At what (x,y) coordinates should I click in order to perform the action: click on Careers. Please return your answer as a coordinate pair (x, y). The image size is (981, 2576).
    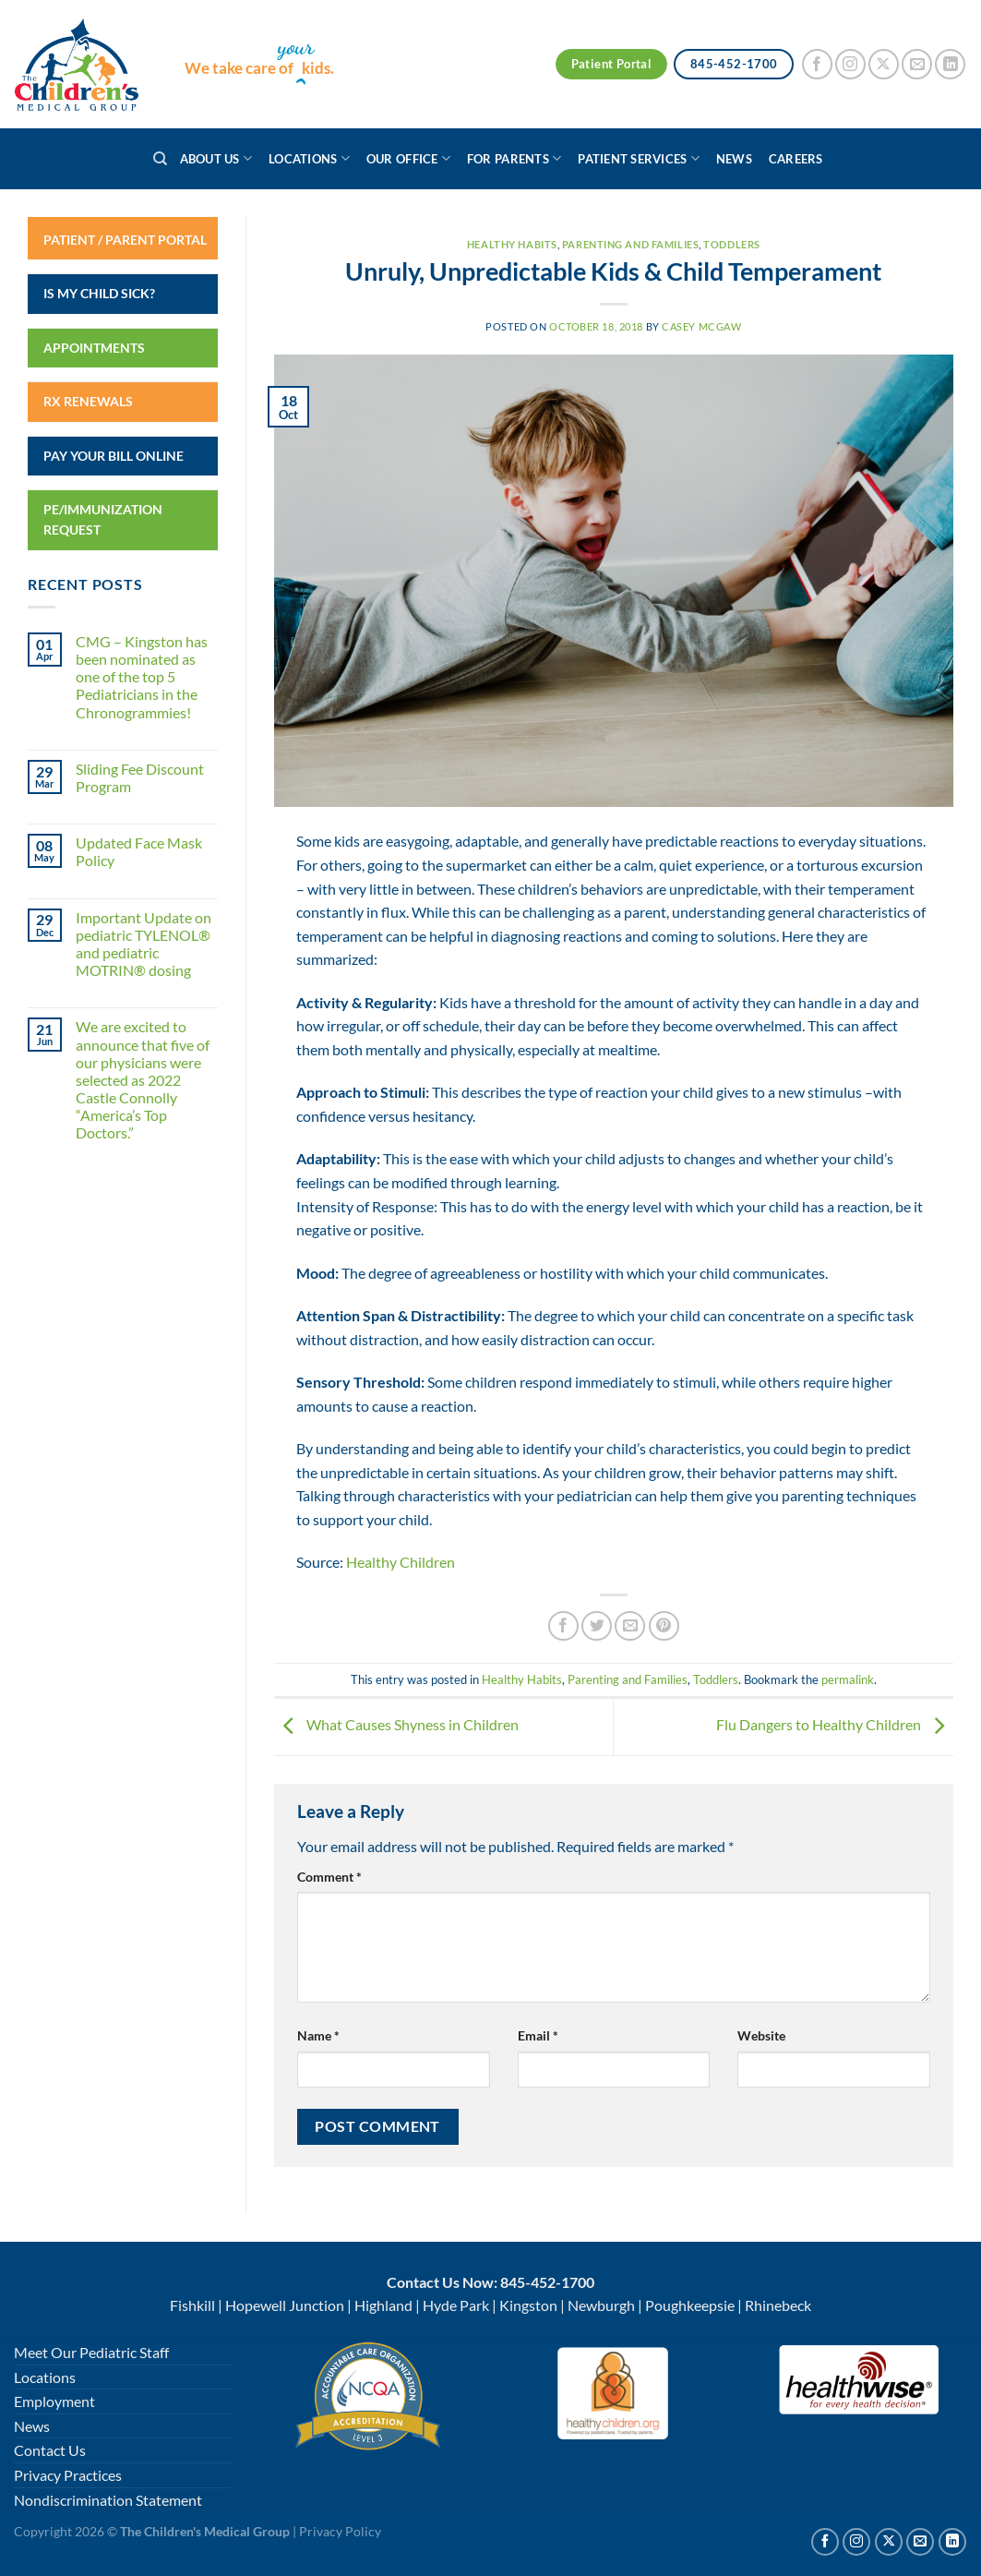
    Looking at the image, I should click on (796, 158).